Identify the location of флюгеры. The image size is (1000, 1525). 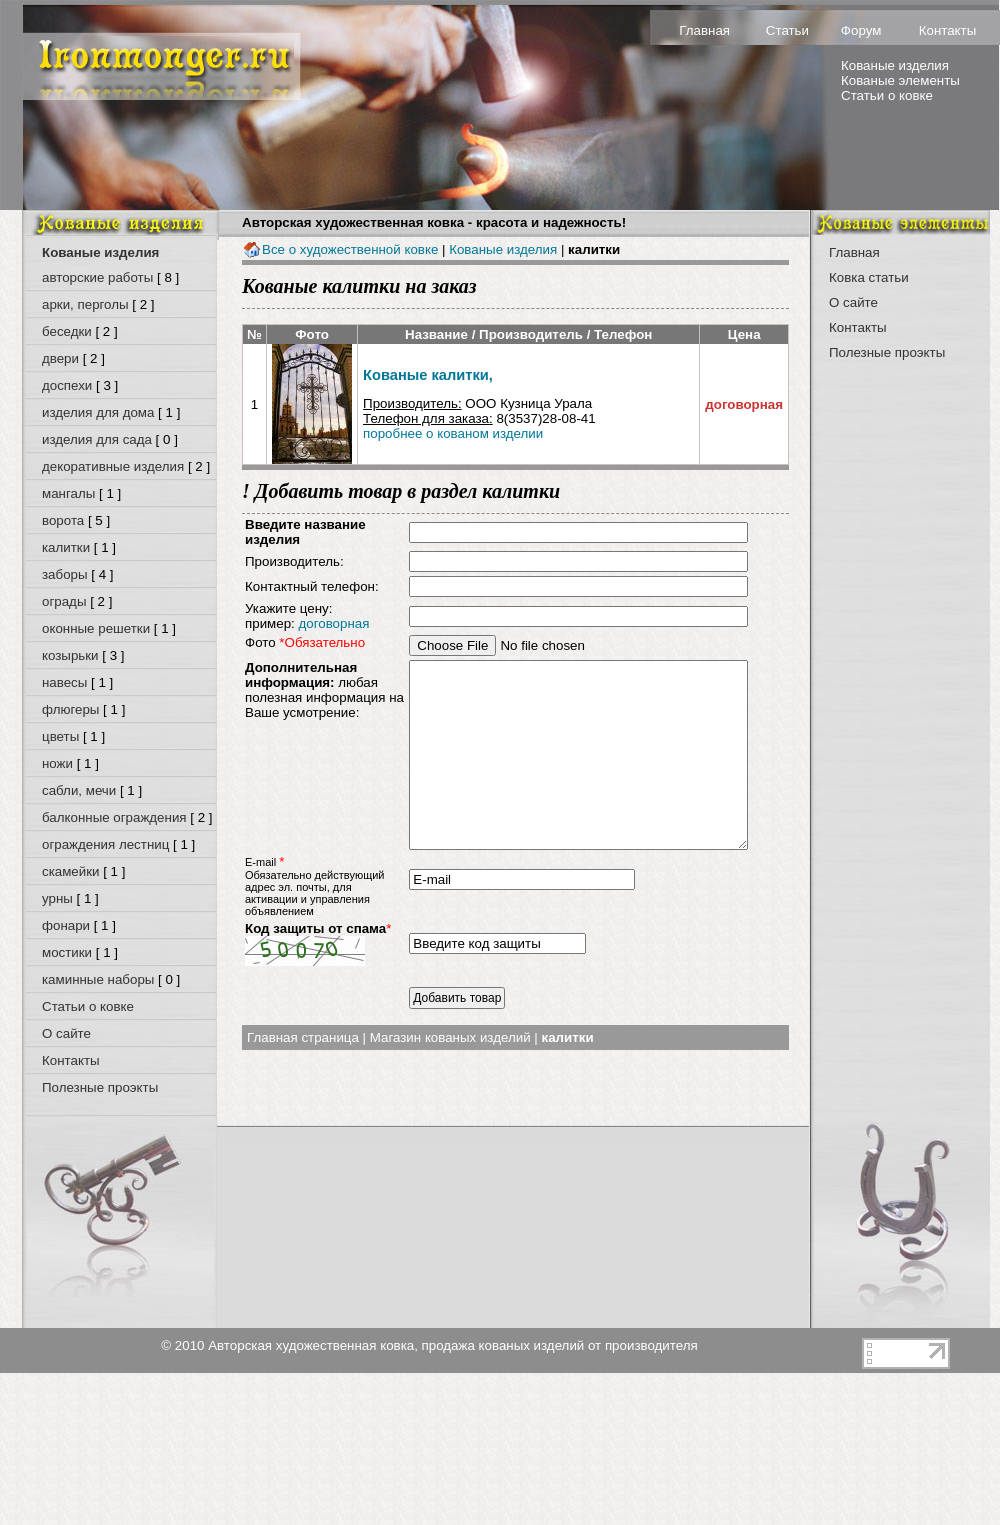
(70, 709).